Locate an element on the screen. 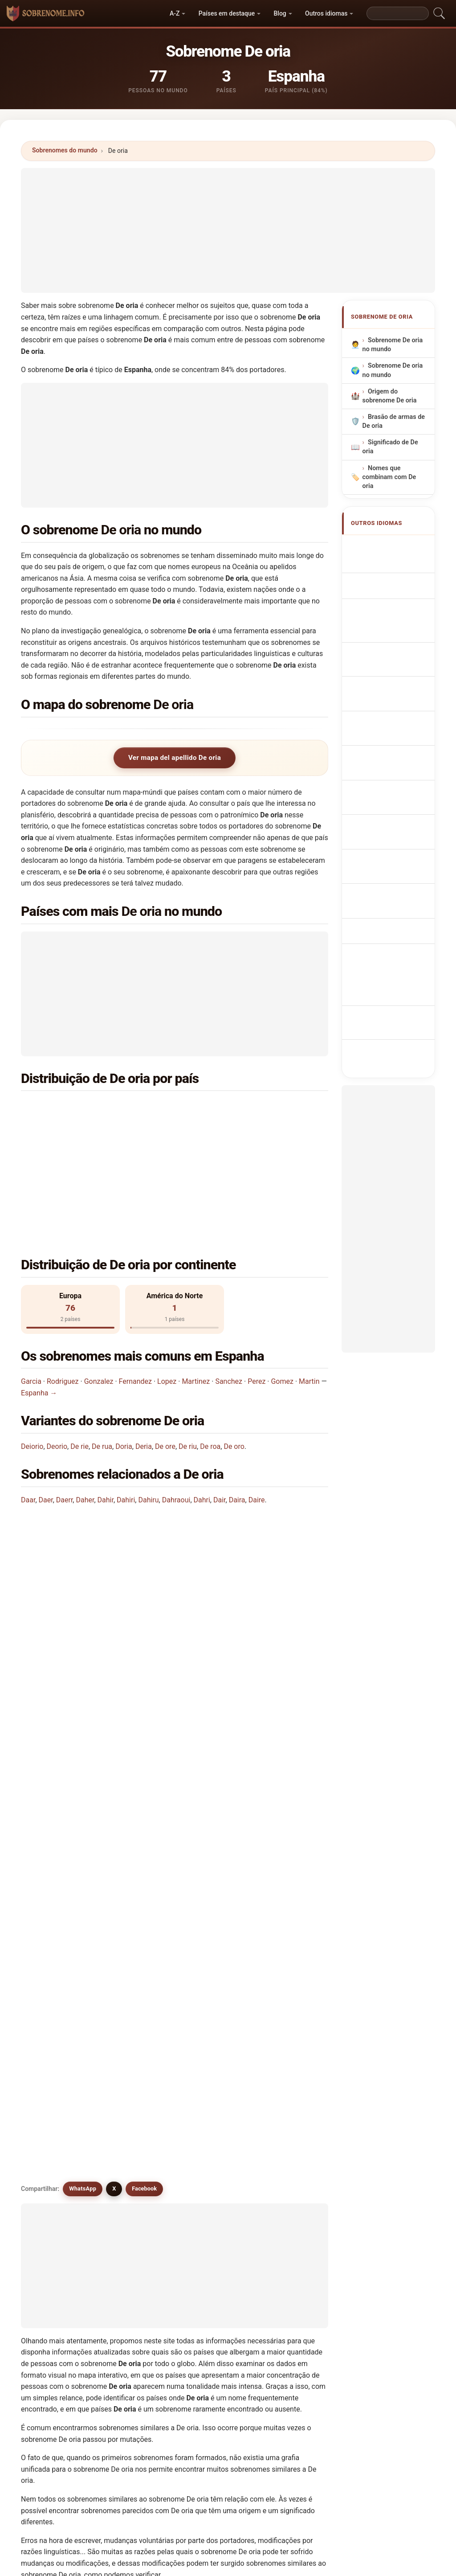 This screenshot has width=456, height=2576. Cognome De oria is located at coordinates (398, 631).